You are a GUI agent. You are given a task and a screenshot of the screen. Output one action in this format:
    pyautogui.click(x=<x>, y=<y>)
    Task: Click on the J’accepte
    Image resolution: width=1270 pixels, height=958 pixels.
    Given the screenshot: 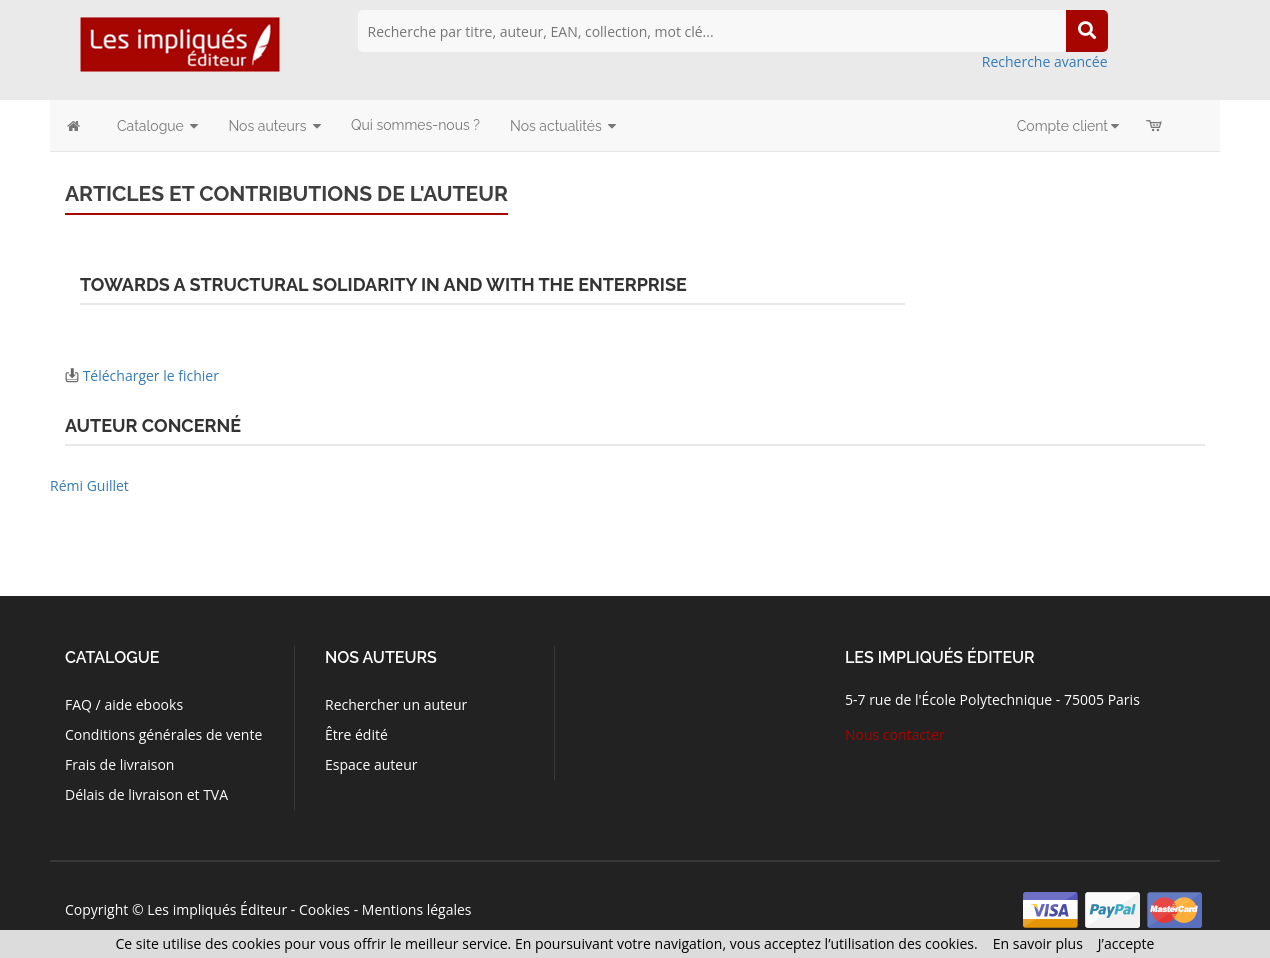 What is the action you would take?
    pyautogui.click(x=1126, y=943)
    